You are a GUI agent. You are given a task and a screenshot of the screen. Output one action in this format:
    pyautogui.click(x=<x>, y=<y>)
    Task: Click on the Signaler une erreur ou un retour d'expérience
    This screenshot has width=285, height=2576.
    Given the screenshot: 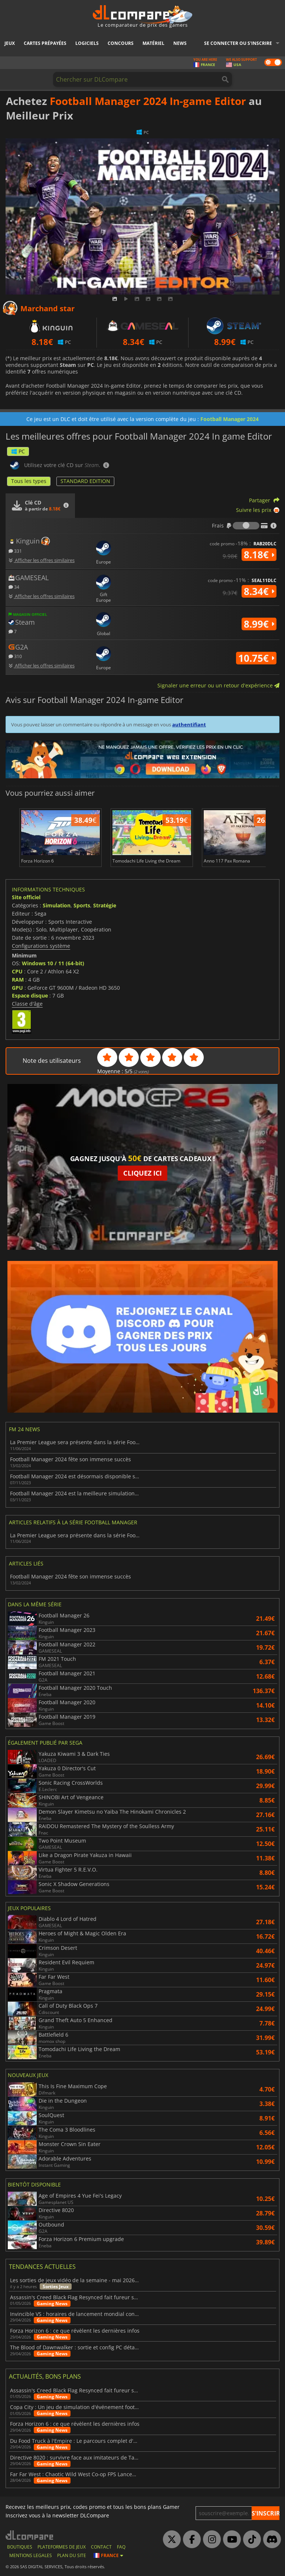 What is the action you would take?
    pyautogui.click(x=218, y=685)
    